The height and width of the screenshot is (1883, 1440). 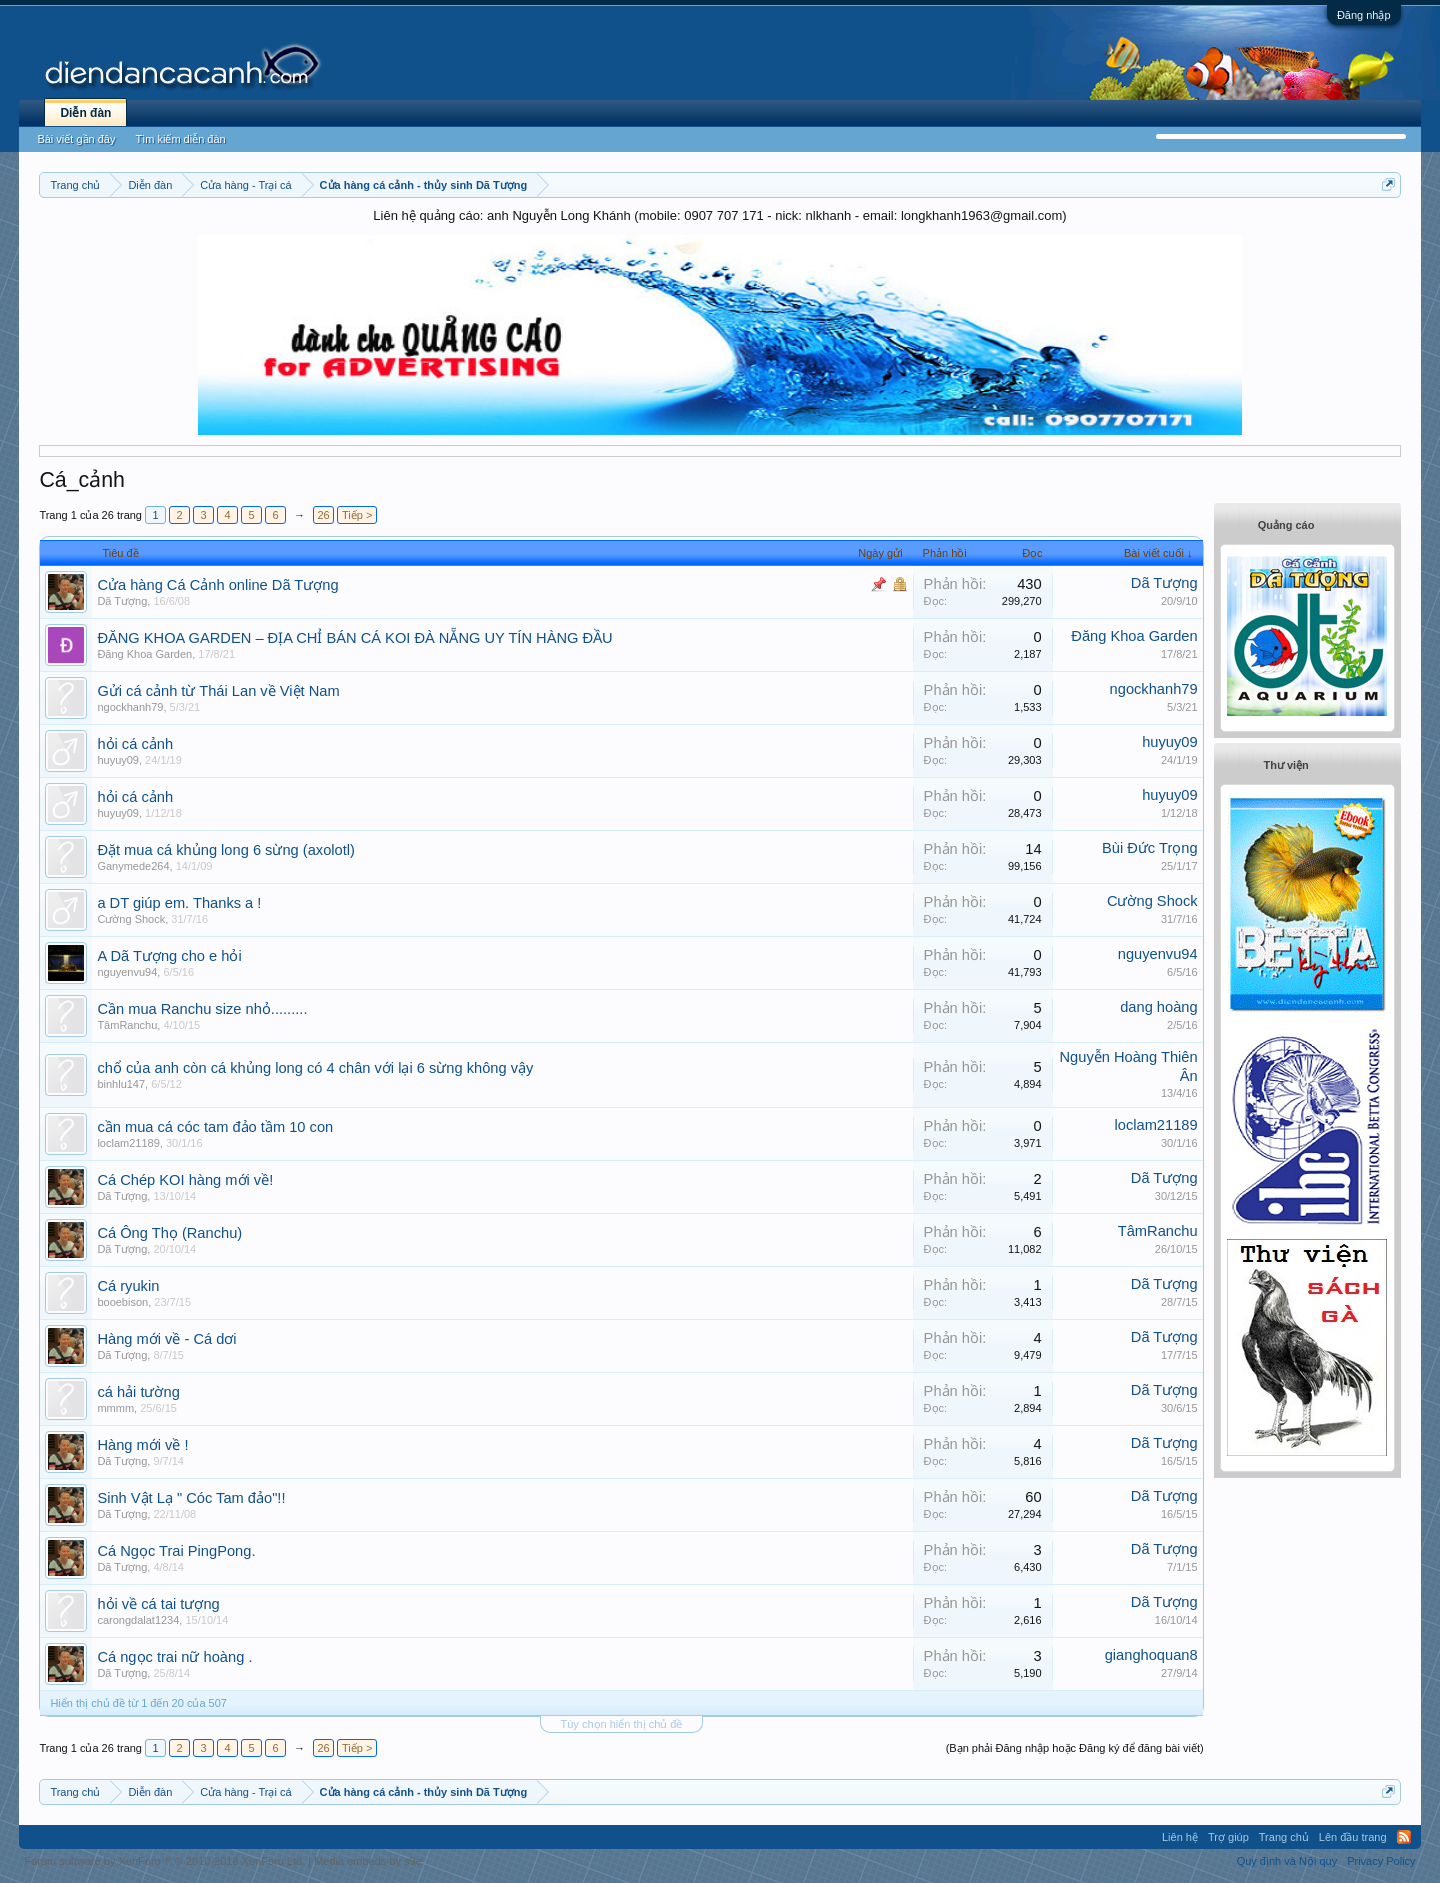 I want to click on carongdalat1234, so click(x=138, y=1620).